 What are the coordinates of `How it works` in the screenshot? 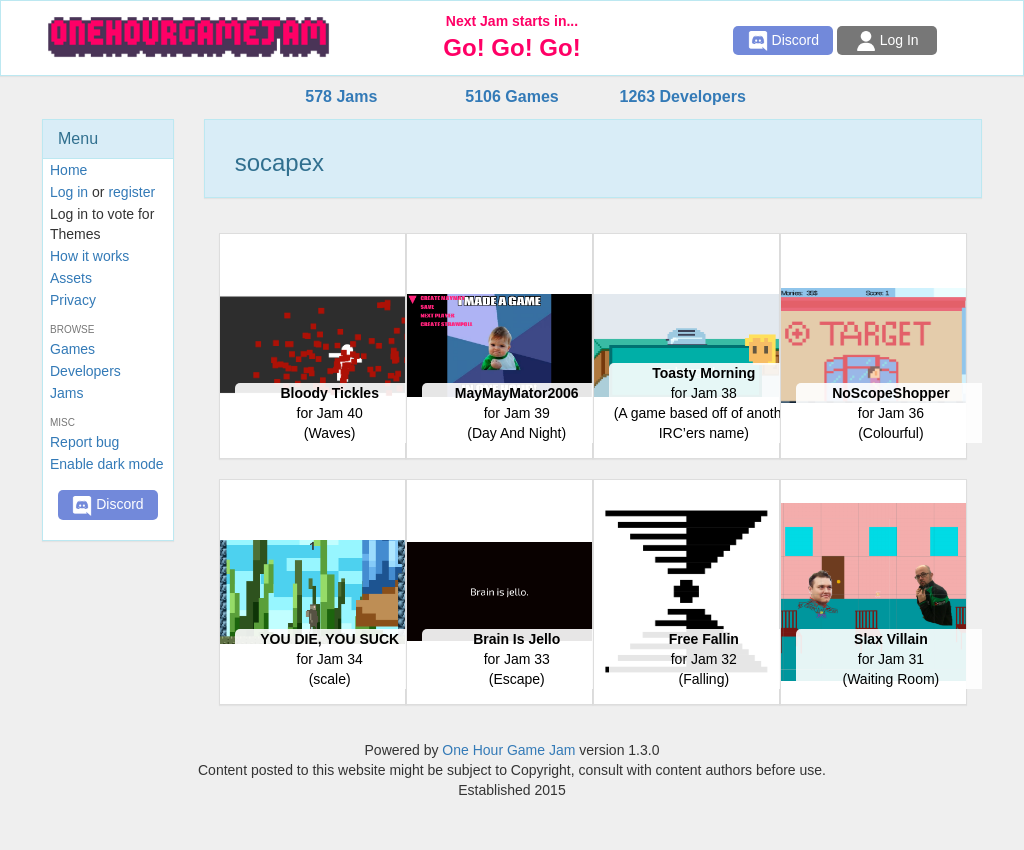 It's located at (89, 256).